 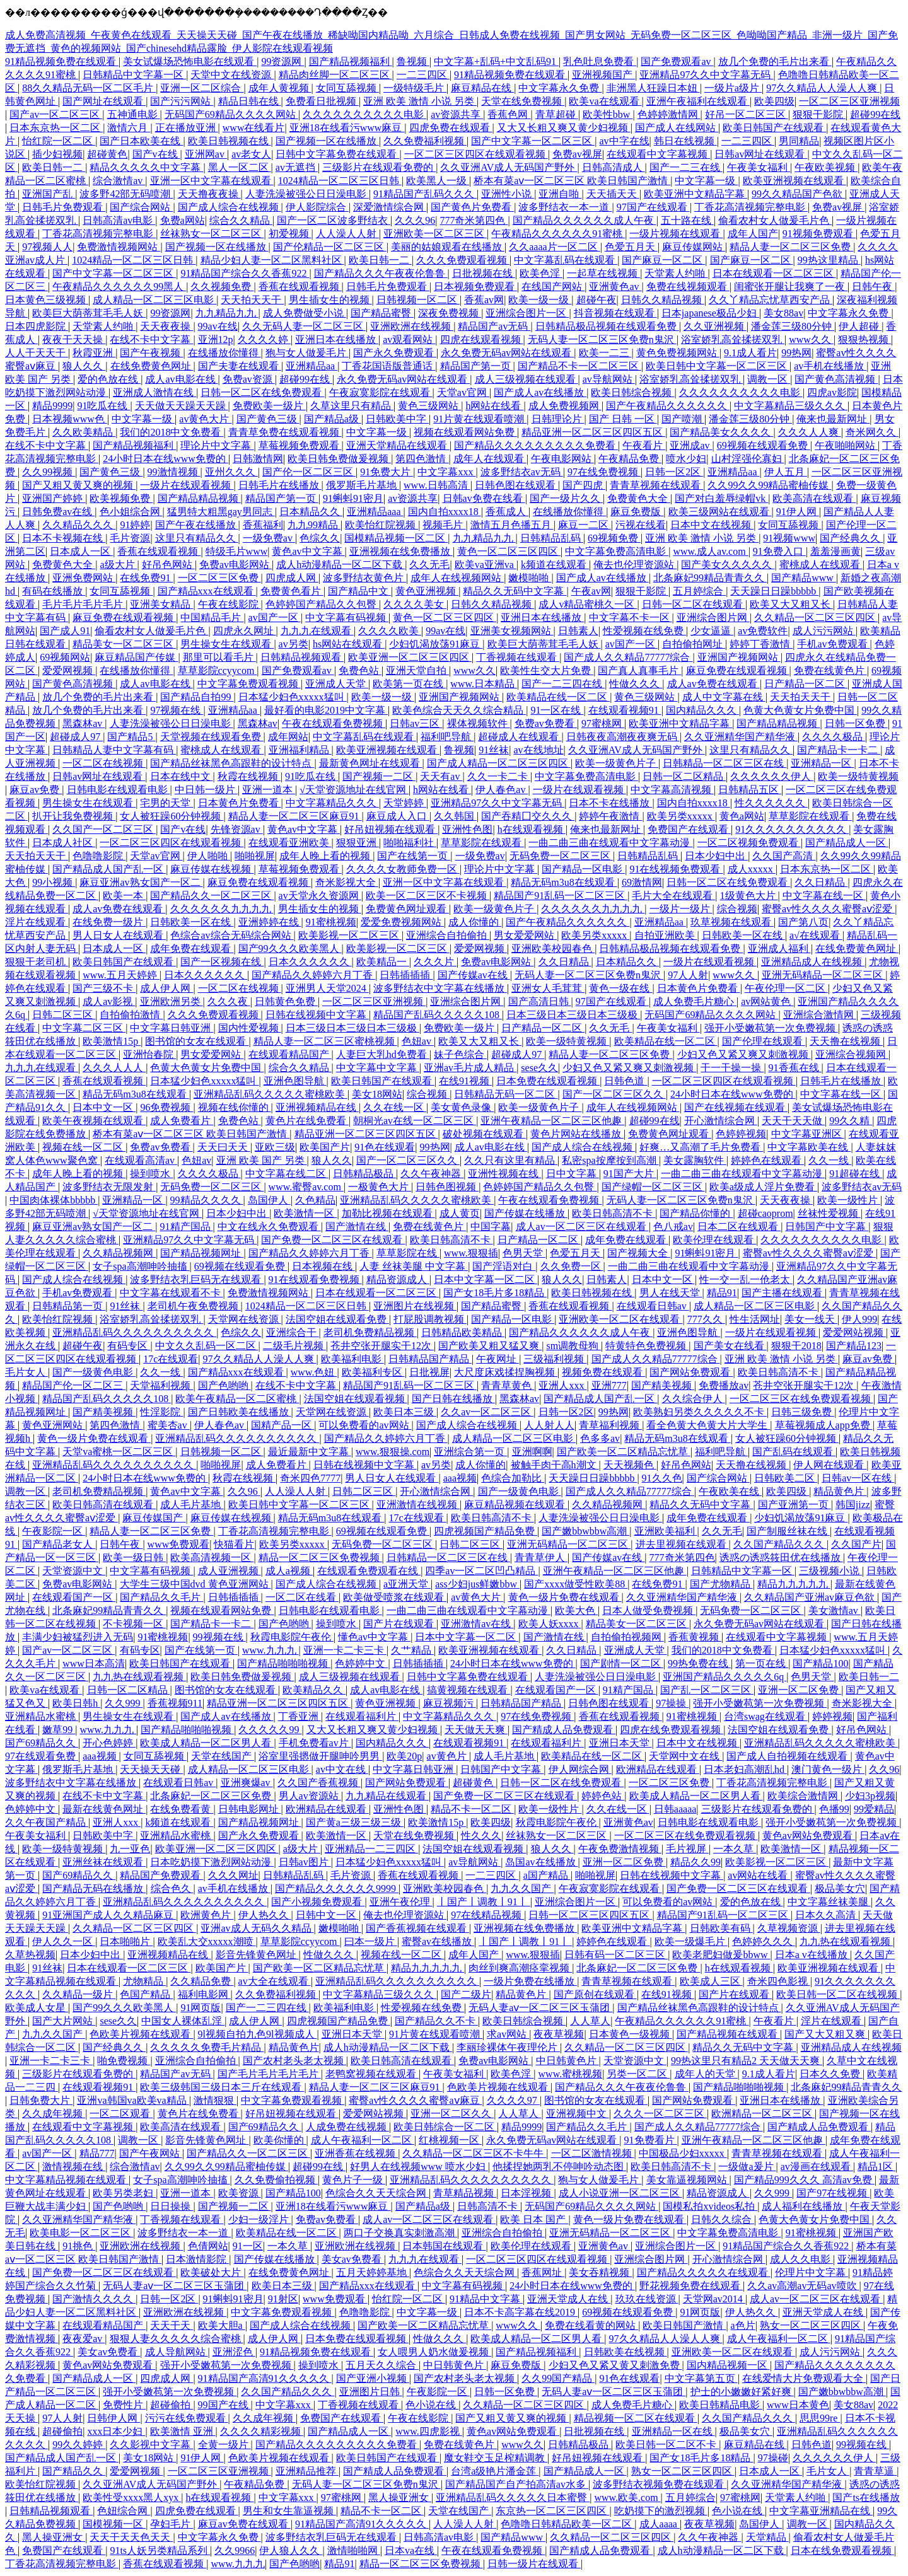 I want to click on 日批视屏, so click(x=429, y=1372).